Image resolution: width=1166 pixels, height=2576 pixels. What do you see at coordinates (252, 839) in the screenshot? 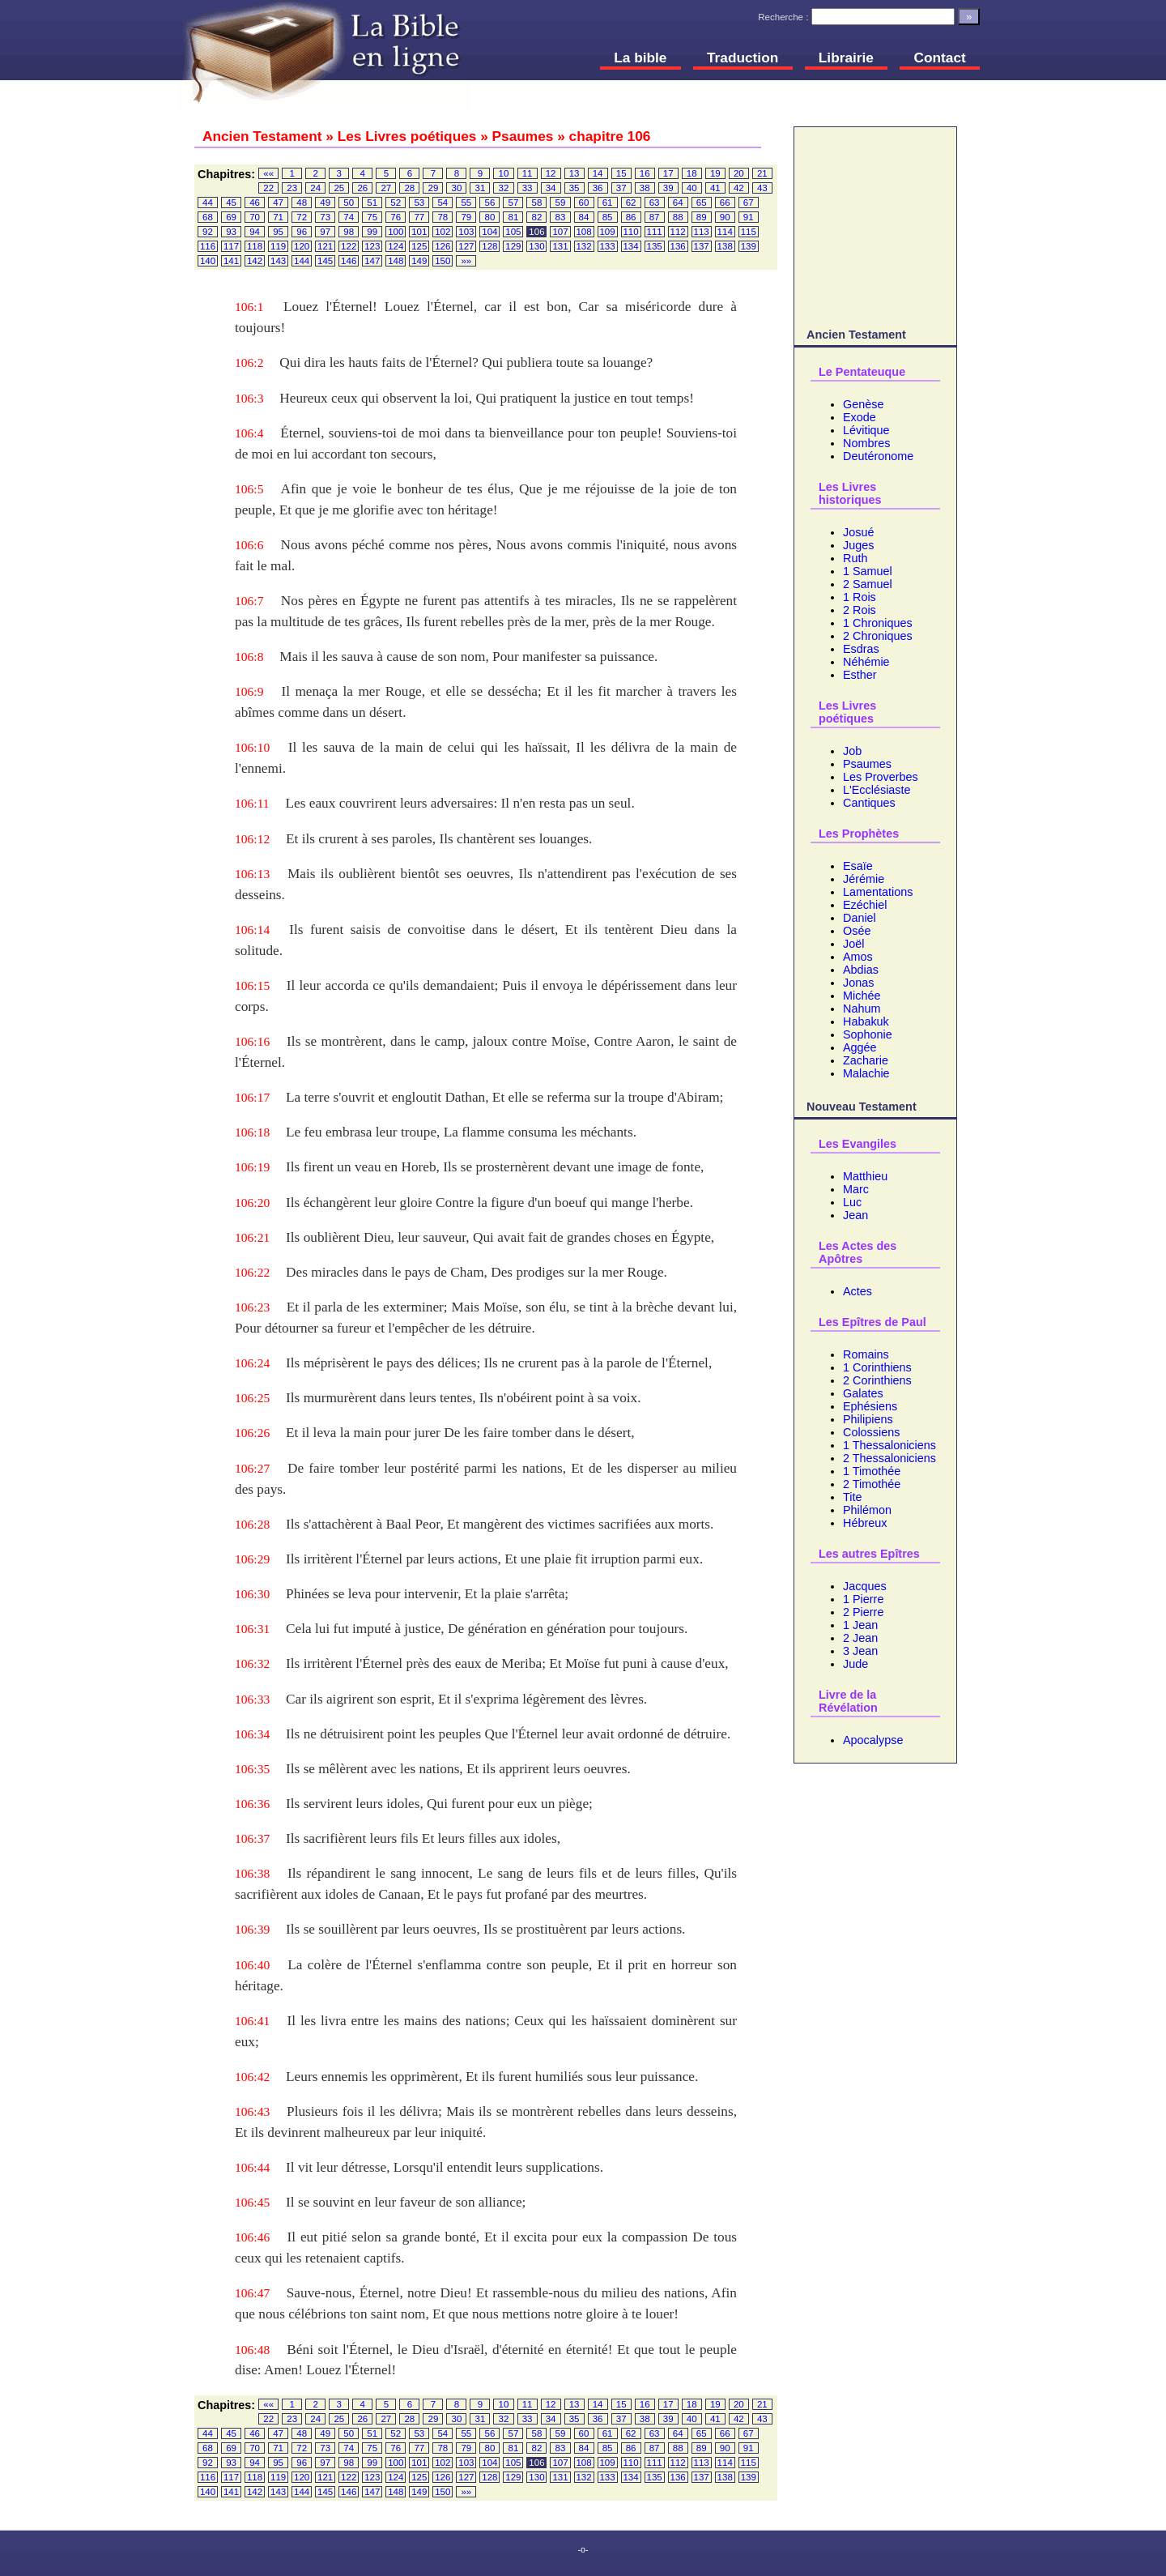
I see `106:12` at bounding box center [252, 839].